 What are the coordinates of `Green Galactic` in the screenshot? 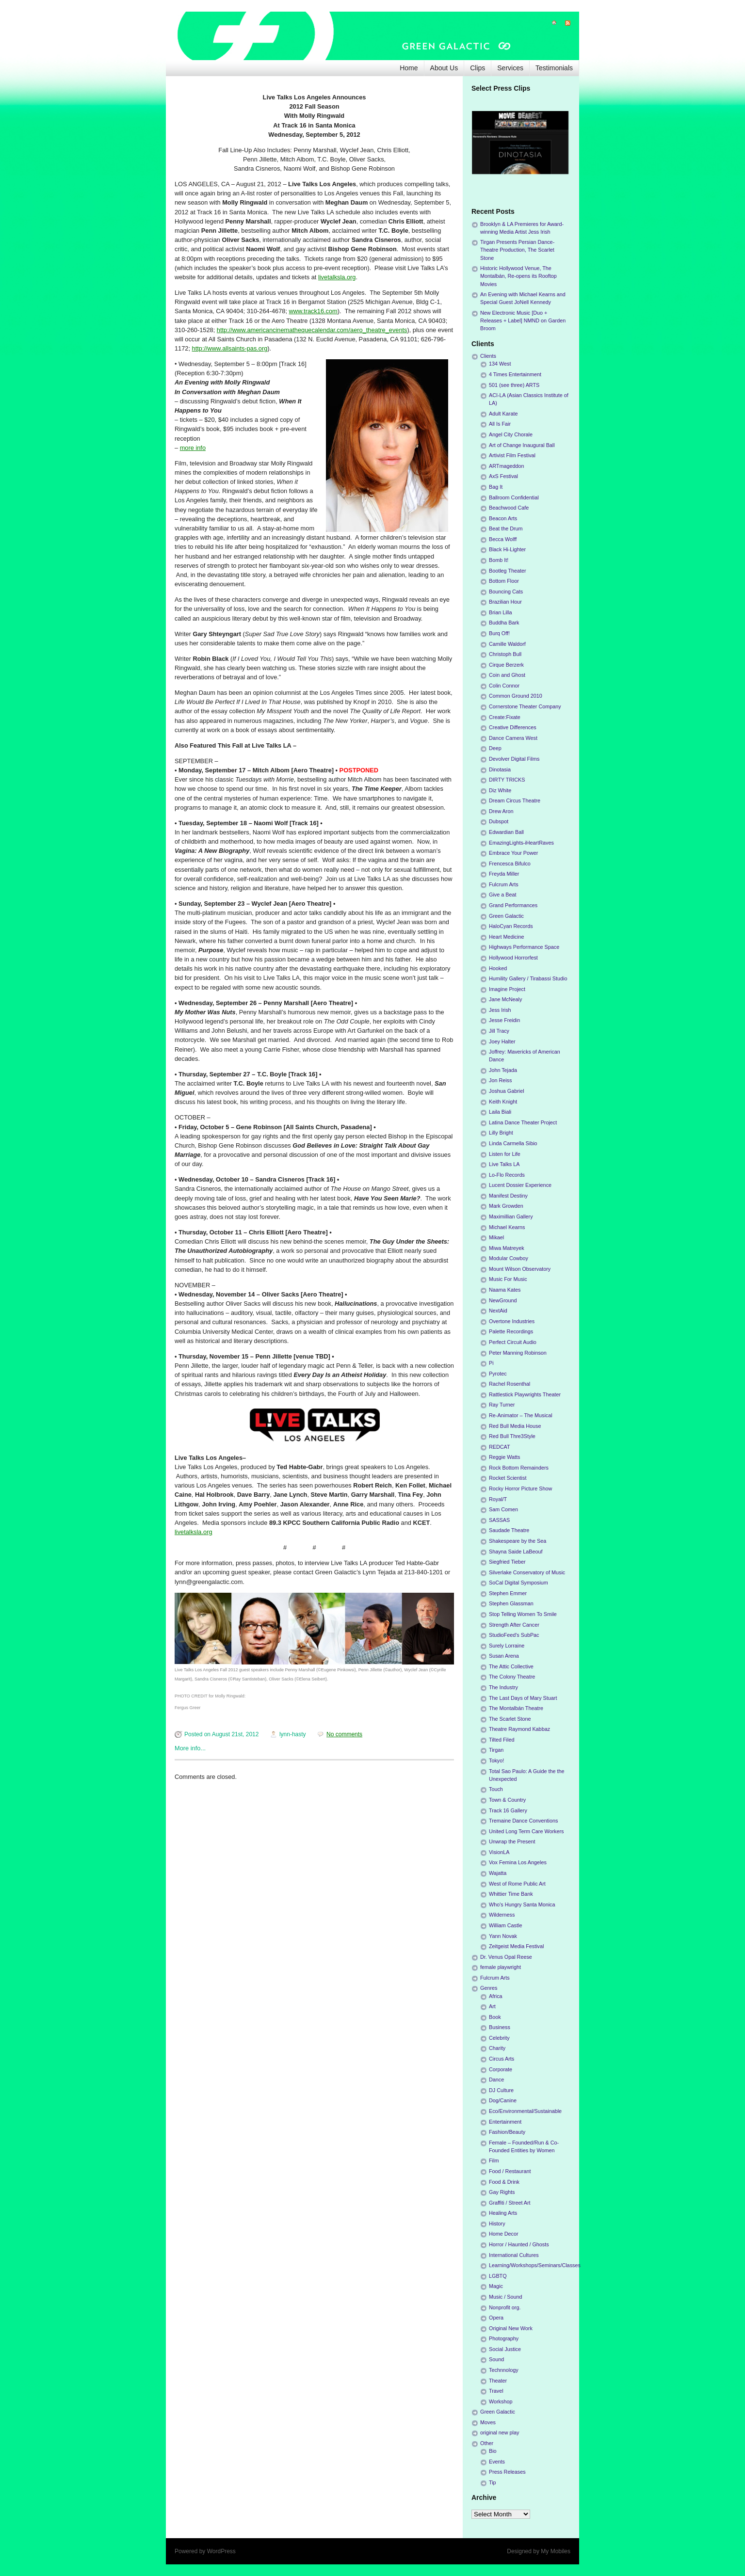 It's located at (506, 916).